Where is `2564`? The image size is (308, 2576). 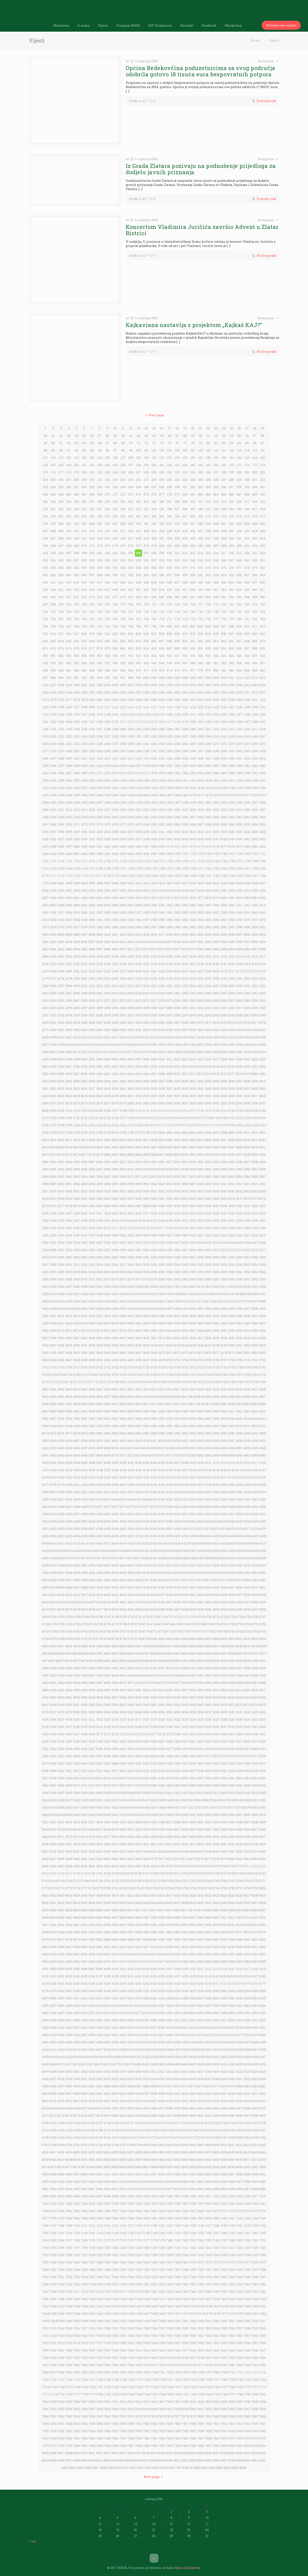
2564 is located at coordinates (130, 1074).